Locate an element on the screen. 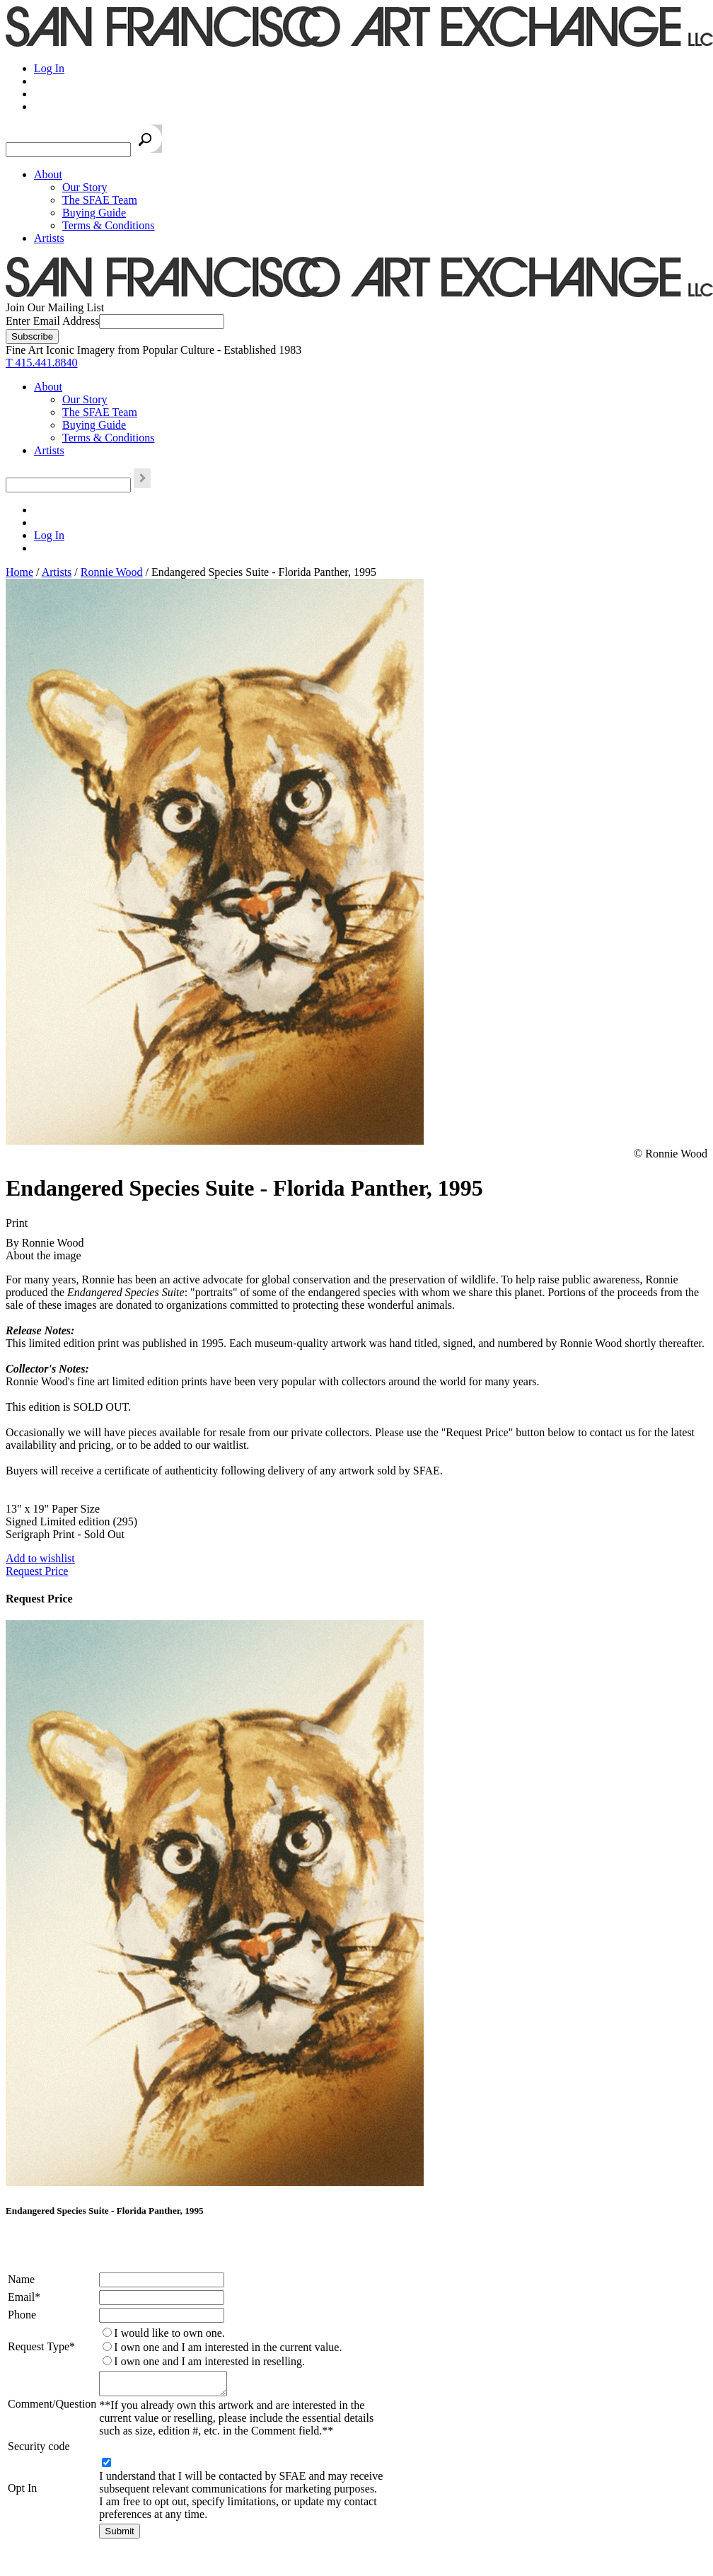  Comment/Question is located at coordinates (52, 2406).